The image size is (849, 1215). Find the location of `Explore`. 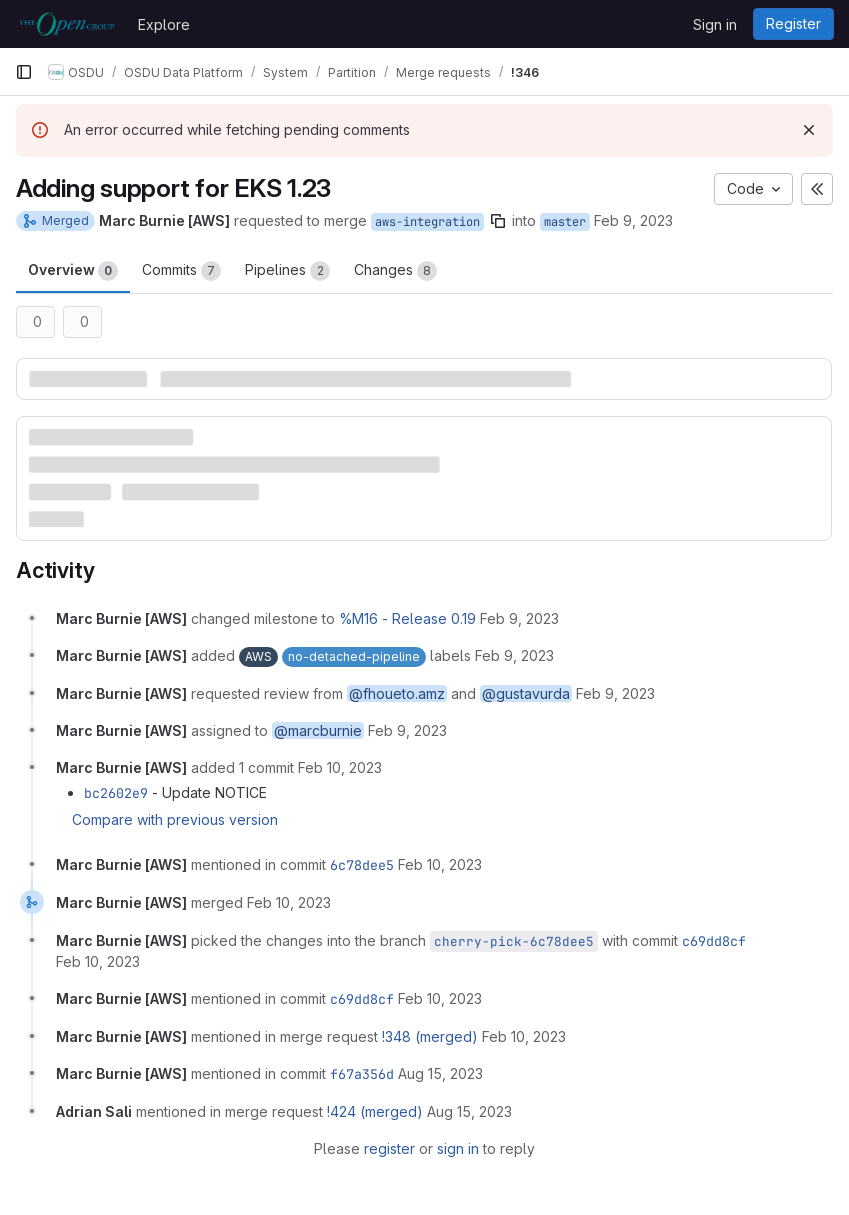

Explore is located at coordinates (164, 24).